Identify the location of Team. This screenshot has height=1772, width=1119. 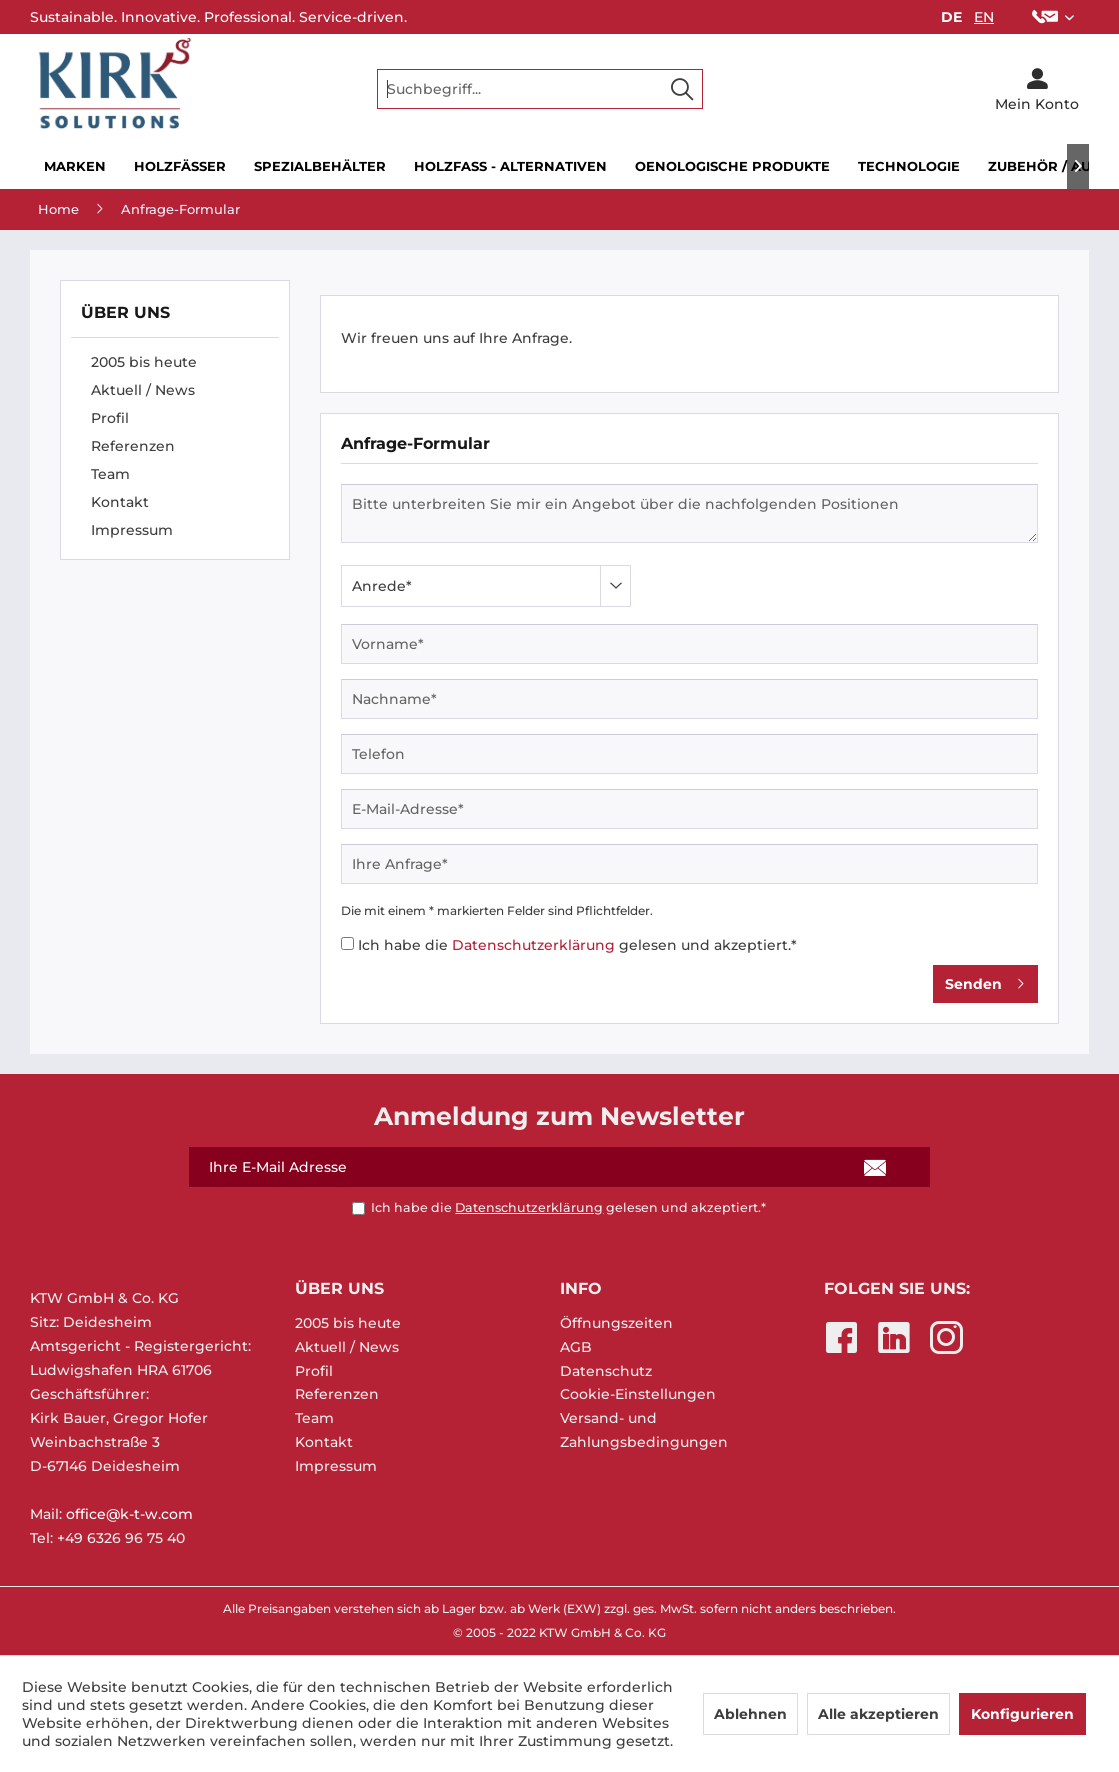
(110, 474).